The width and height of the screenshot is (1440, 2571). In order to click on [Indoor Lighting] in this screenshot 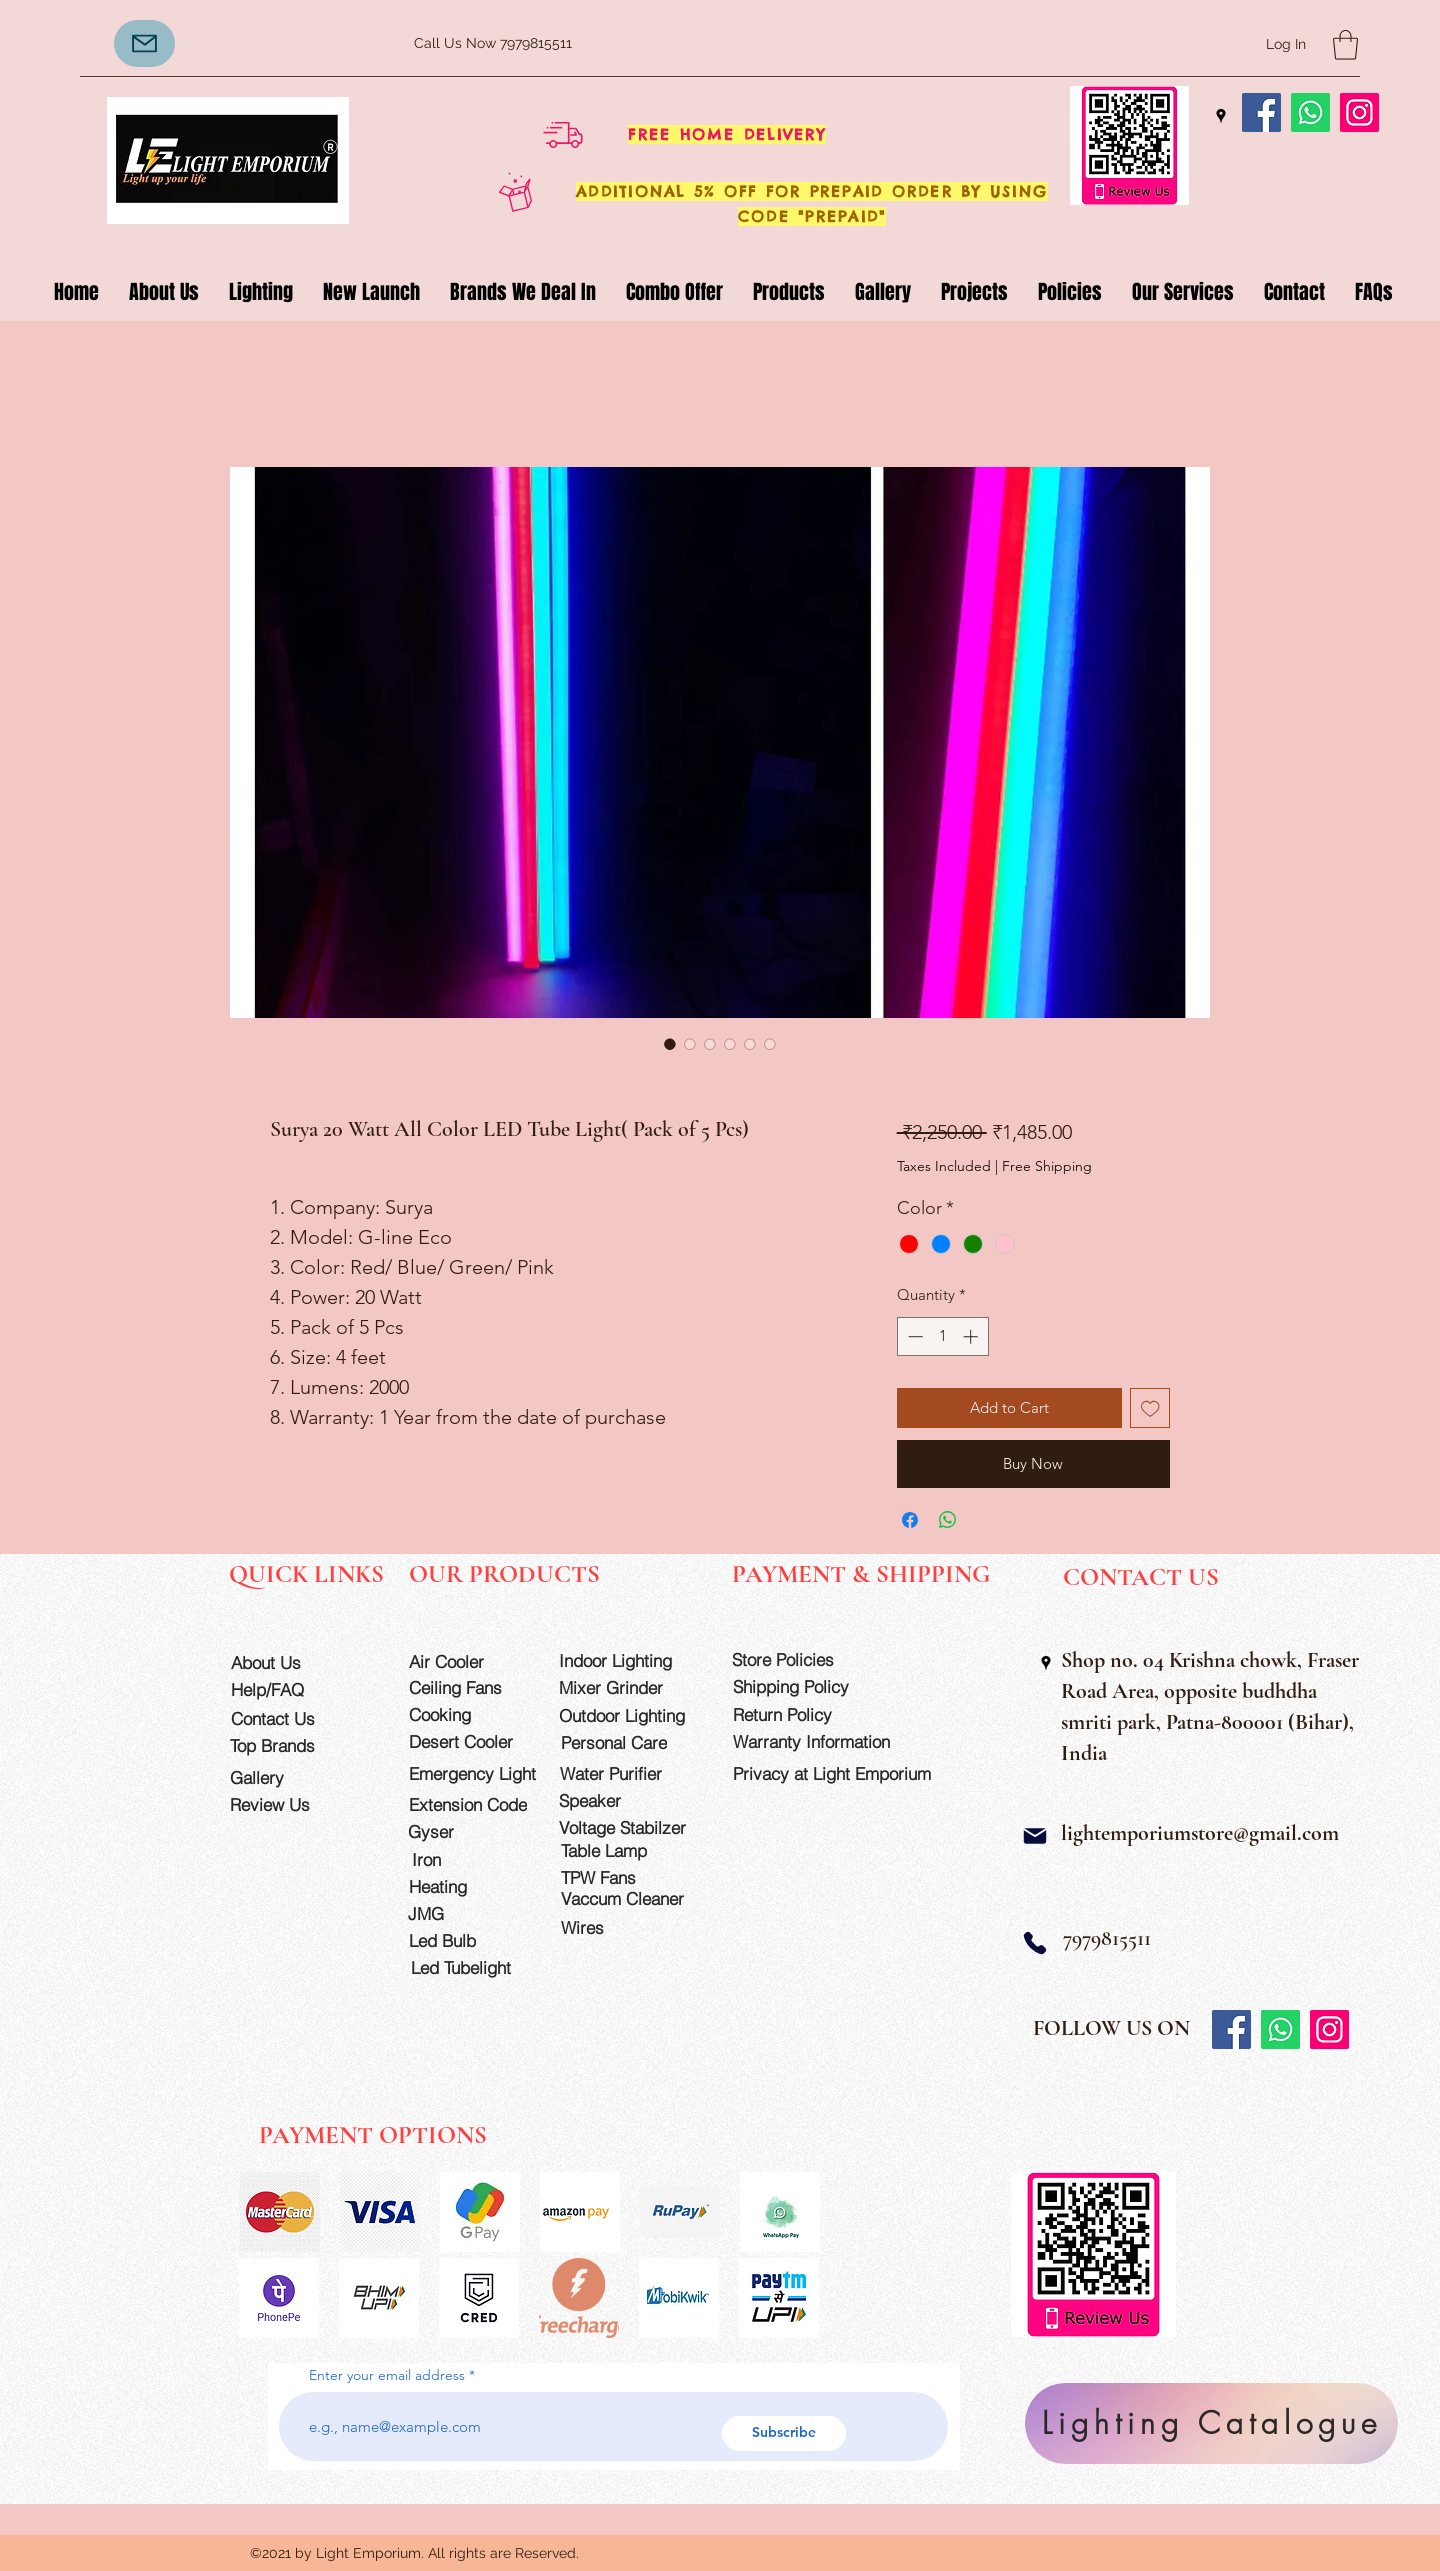, I will do `click(629, 1660)`.